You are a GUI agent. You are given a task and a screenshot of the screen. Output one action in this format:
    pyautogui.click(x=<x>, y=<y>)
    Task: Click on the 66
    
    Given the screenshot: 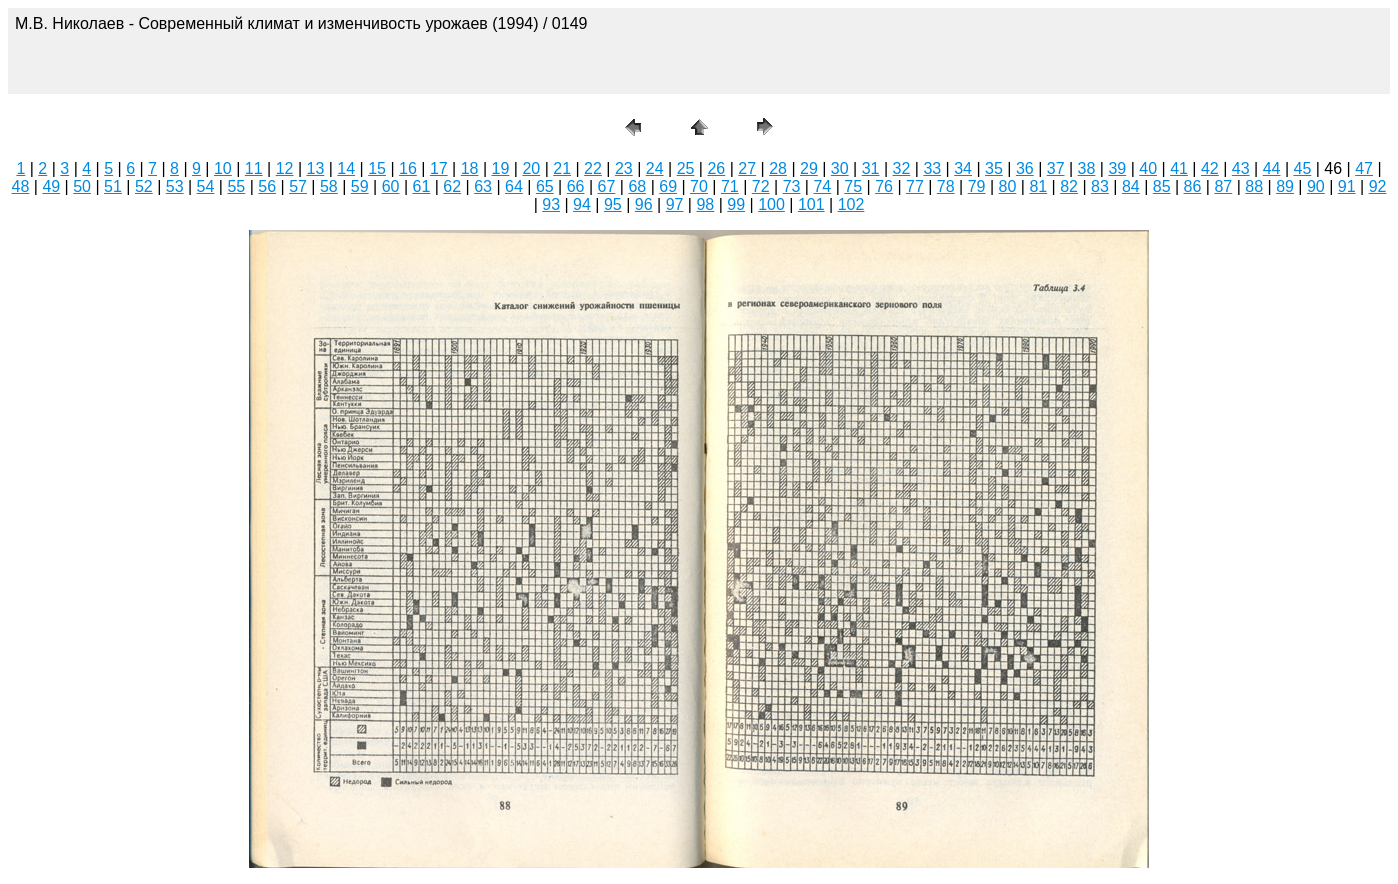 What is the action you would take?
    pyautogui.click(x=576, y=186)
    